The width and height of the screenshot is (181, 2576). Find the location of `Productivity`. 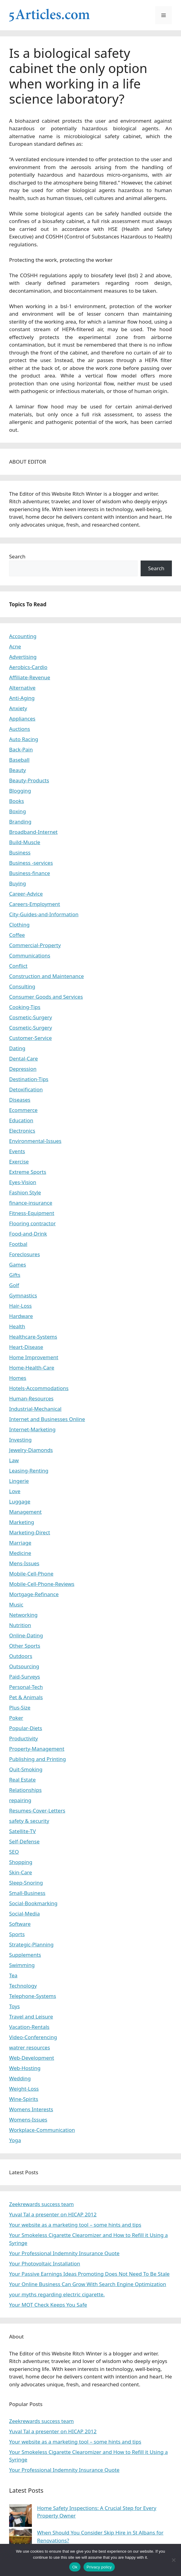

Productivity is located at coordinates (23, 1738).